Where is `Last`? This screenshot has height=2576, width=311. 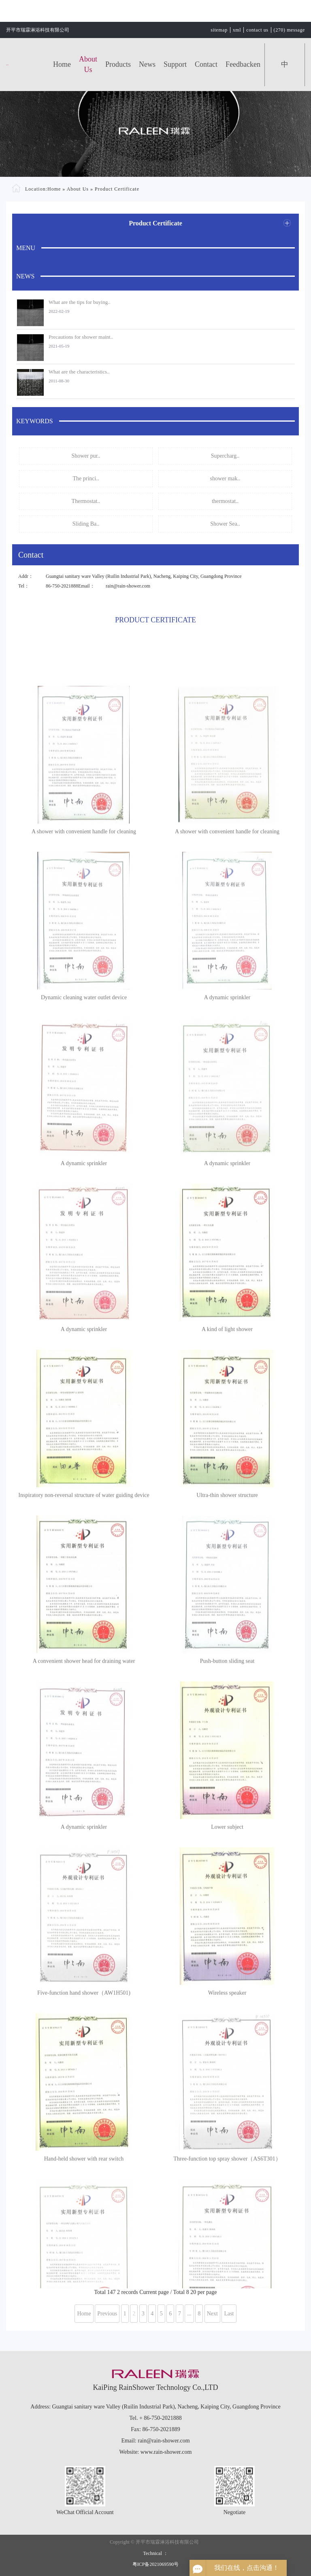 Last is located at coordinates (229, 2314).